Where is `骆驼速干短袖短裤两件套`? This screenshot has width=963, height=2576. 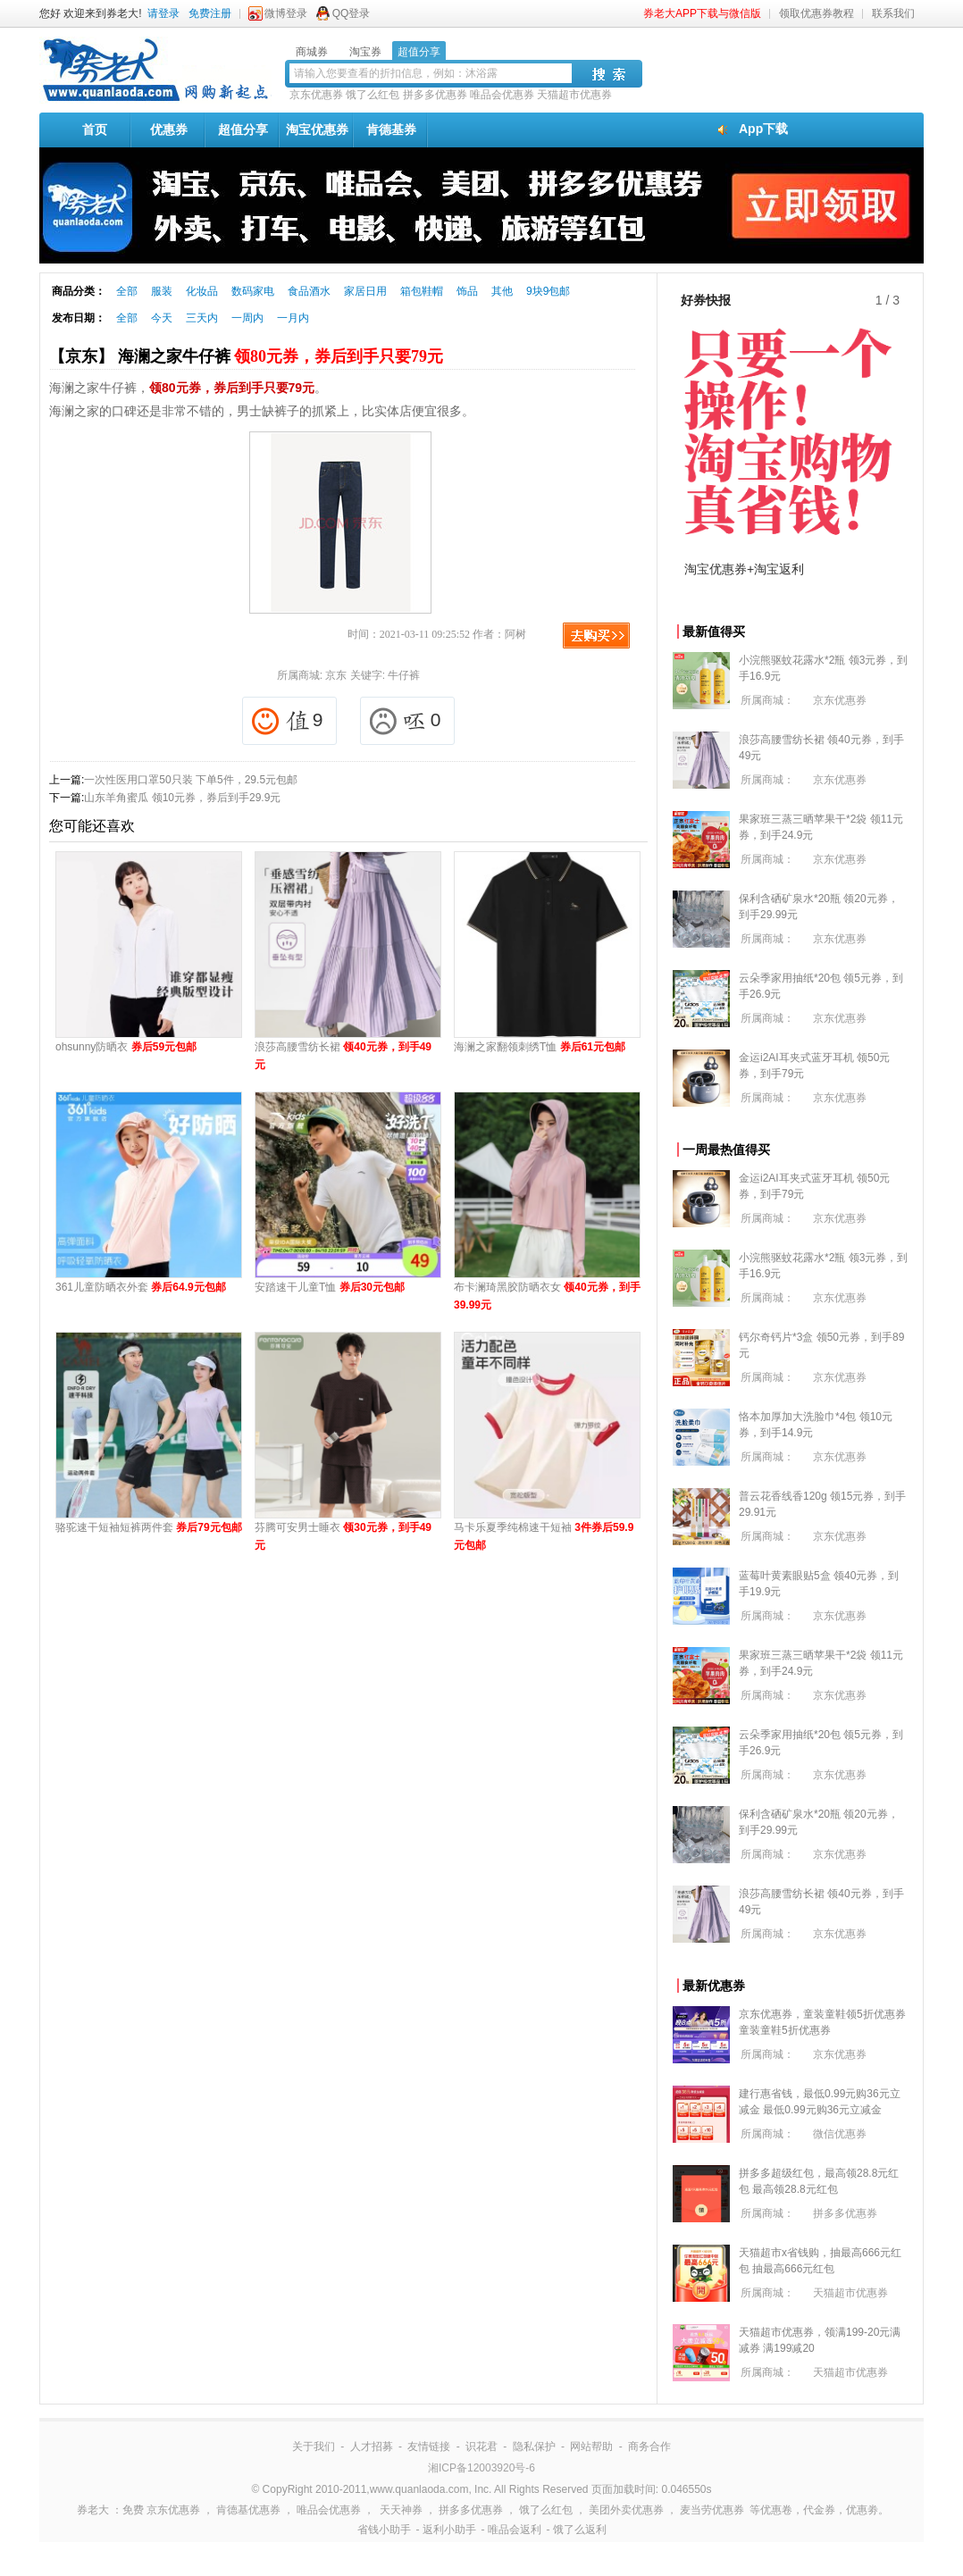 骆驼速干短袖短裤两件套 is located at coordinates (148, 1527).